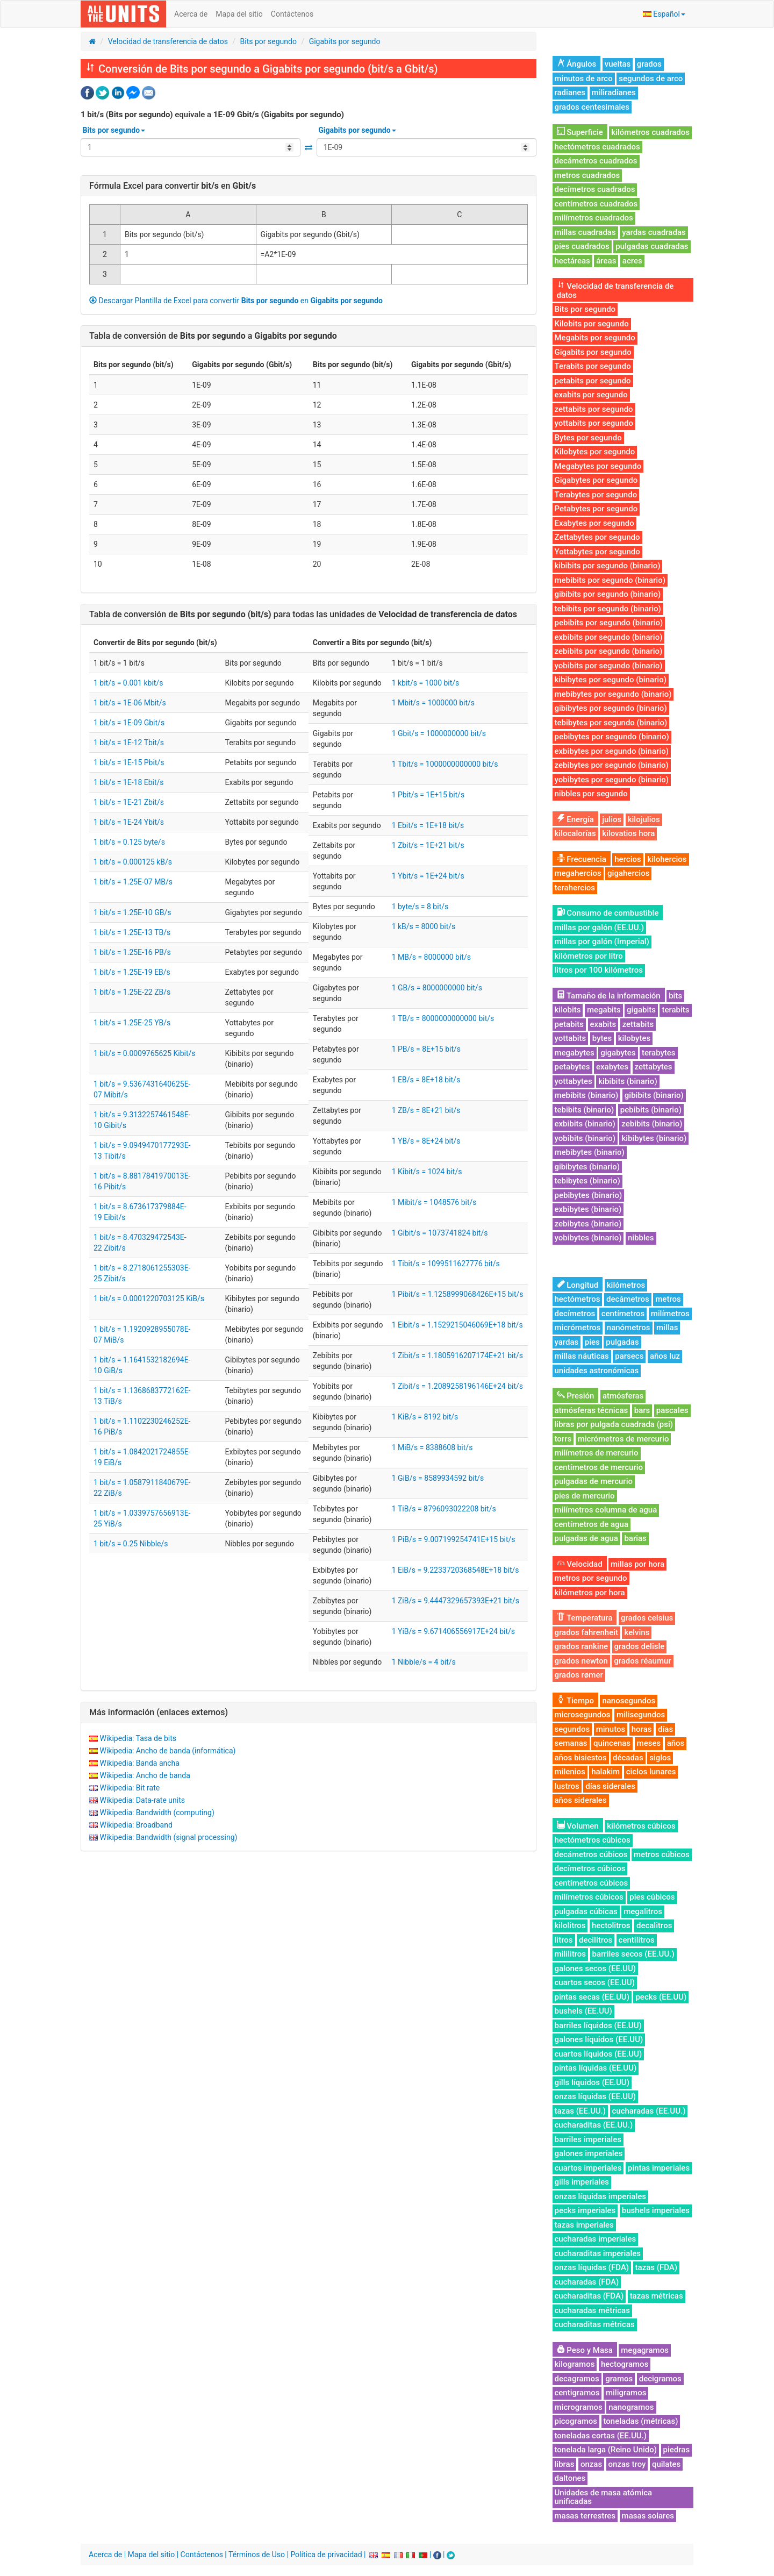 The width and height of the screenshot is (774, 2576). Describe the element at coordinates (628, 1701) in the screenshot. I see `nanosegundos` at that location.